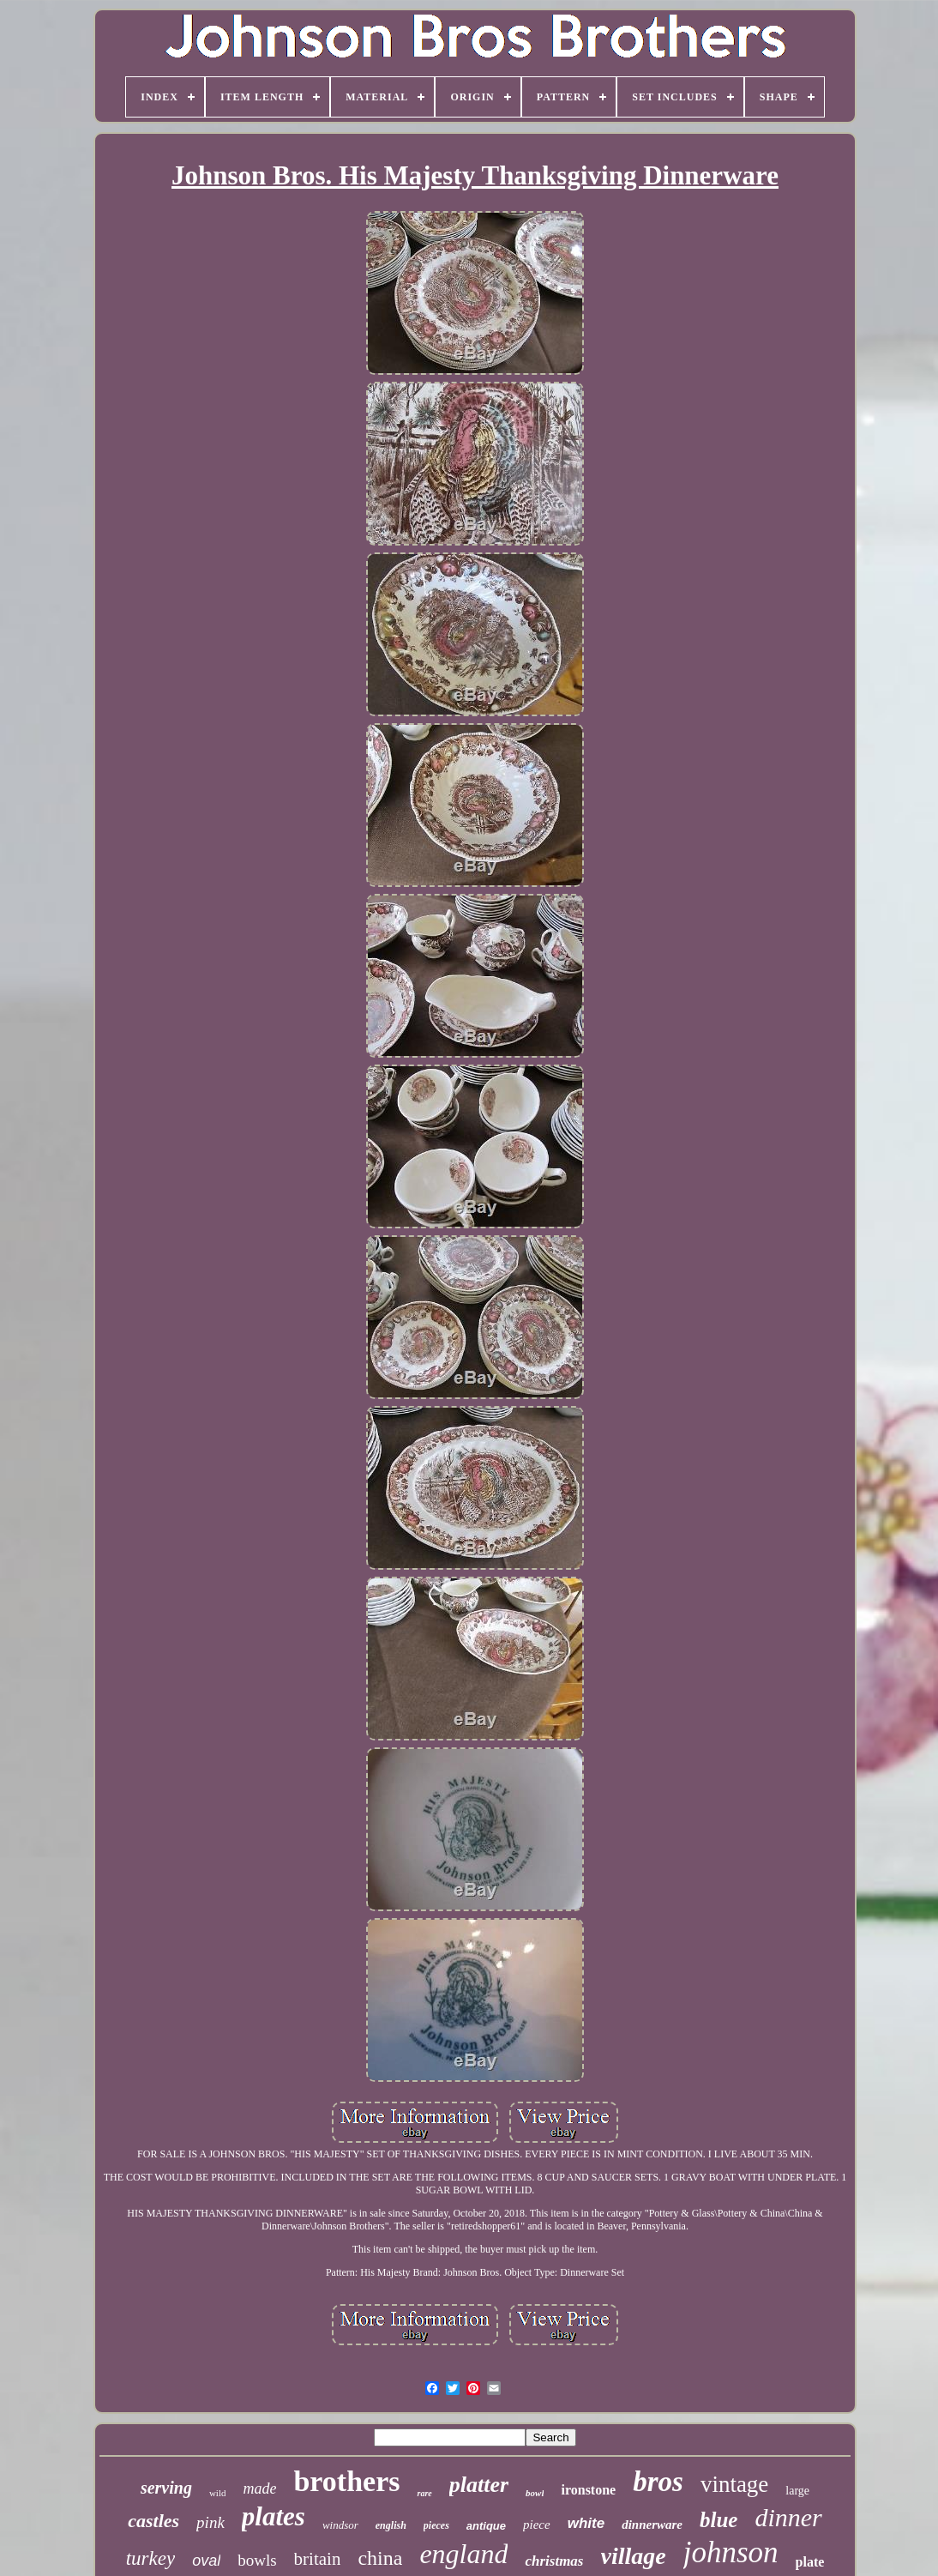  What do you see at coordinates (257, 2560) in the screenshot?
I see `bowls` at bounding box center [257, 2560].